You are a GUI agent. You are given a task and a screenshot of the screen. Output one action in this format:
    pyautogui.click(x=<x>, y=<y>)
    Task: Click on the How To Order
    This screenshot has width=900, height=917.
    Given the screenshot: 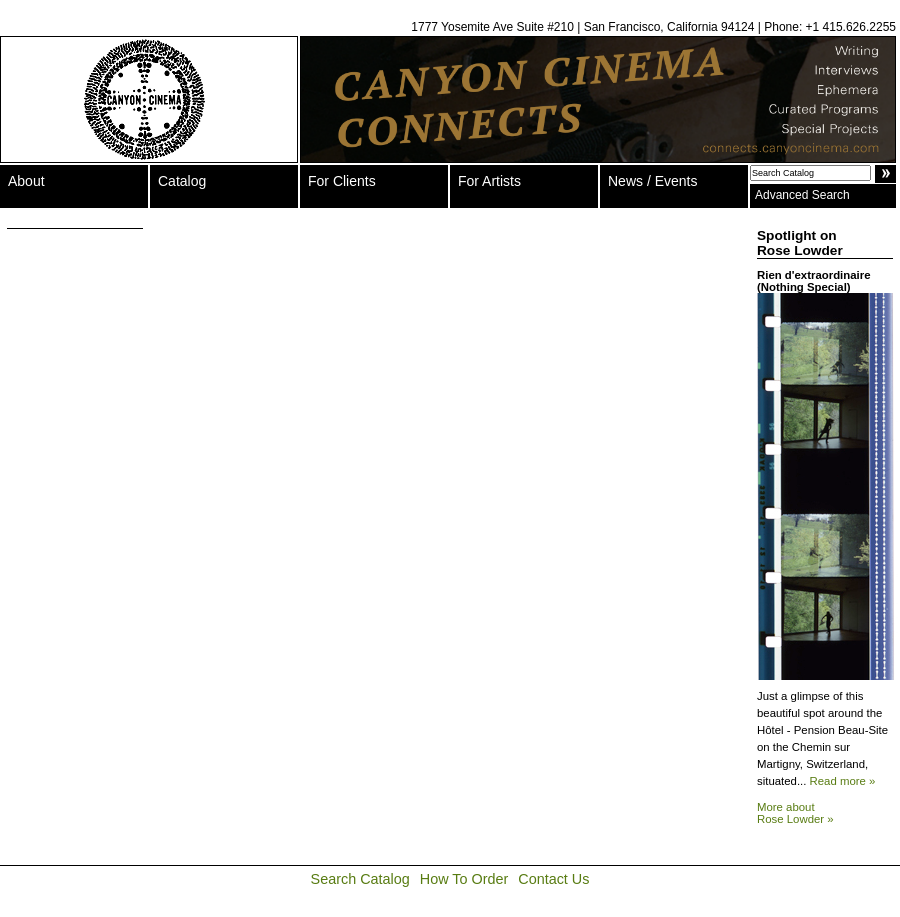 What is the action you would take?
    pyautogui.click(x=464, y=879)
    